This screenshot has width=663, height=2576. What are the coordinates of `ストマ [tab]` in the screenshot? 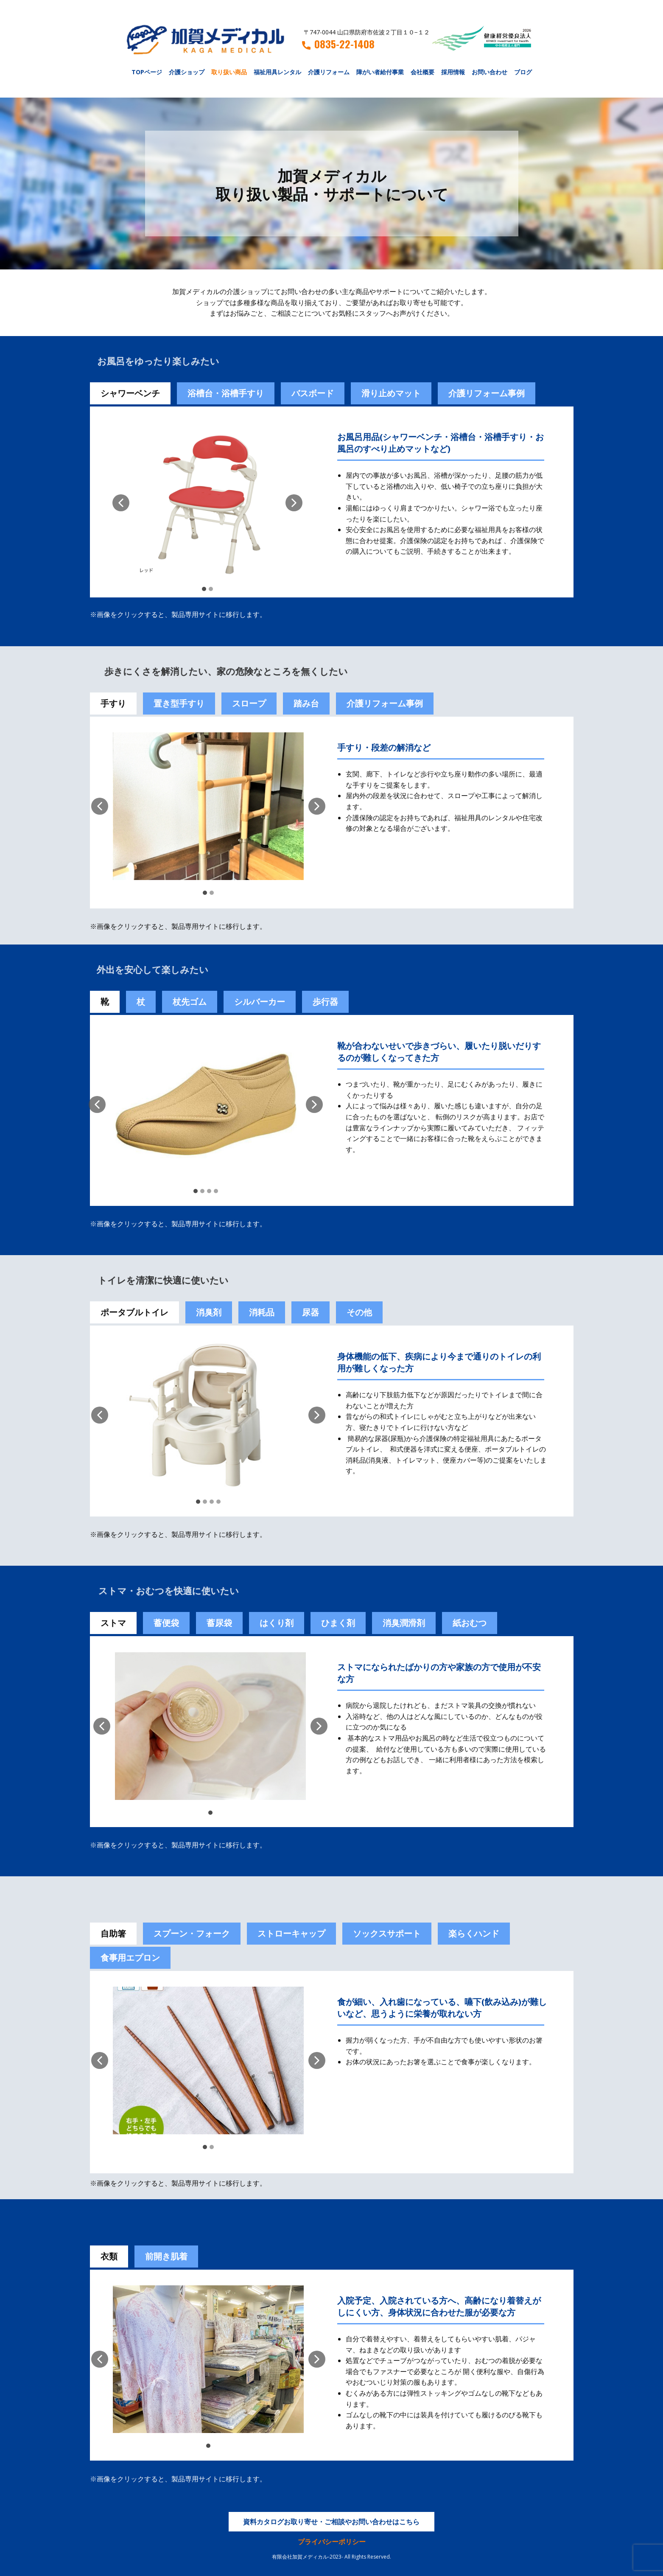 It's located at (113, 1623).